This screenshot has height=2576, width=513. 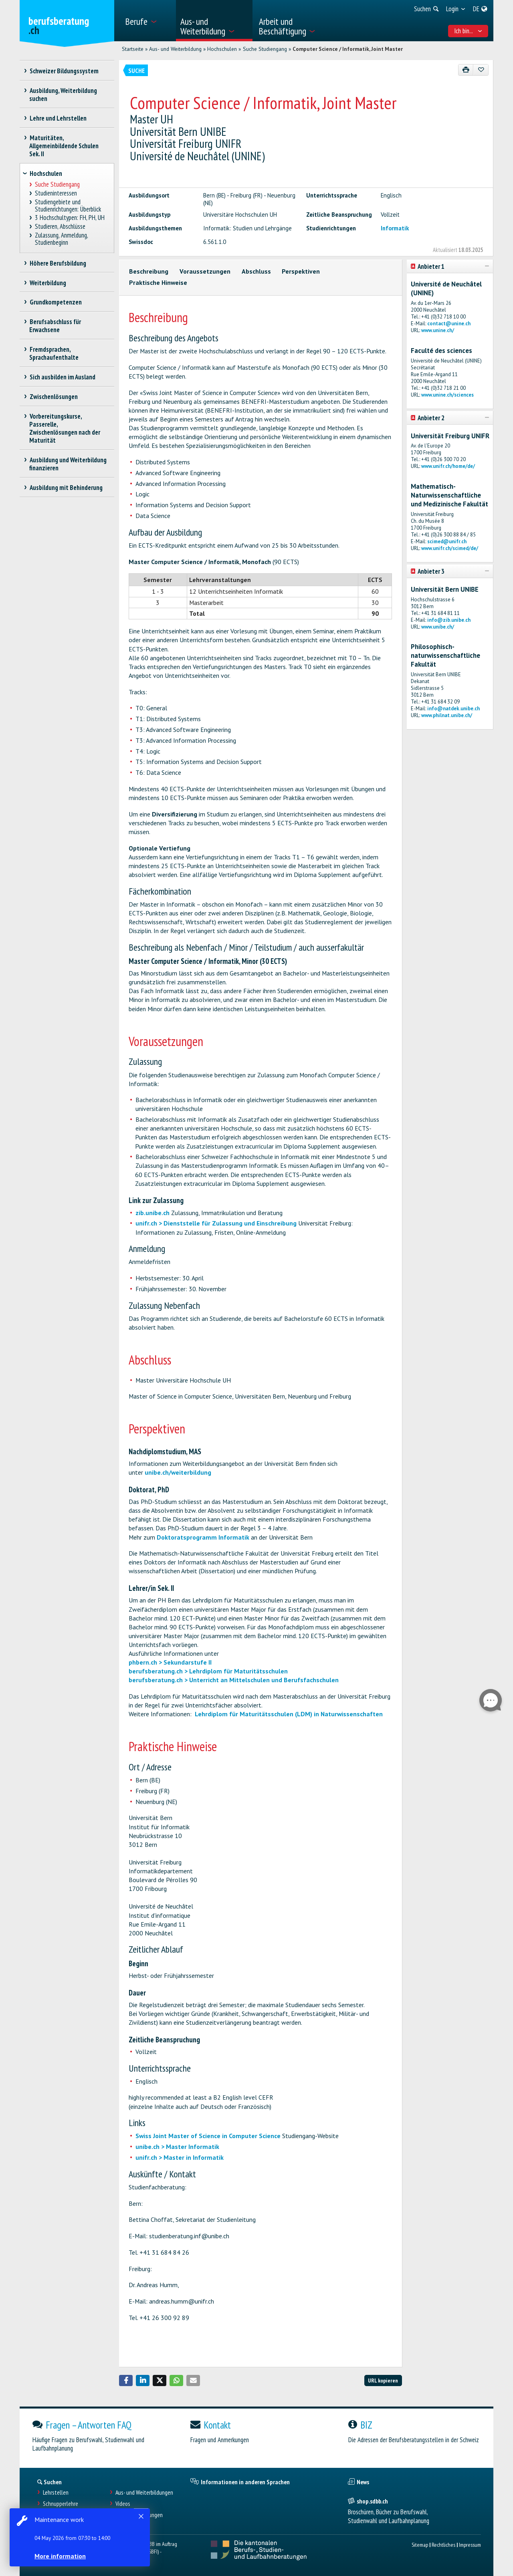 I want to click on Aus- und Weiterbildung, so click(x=175, y=48).